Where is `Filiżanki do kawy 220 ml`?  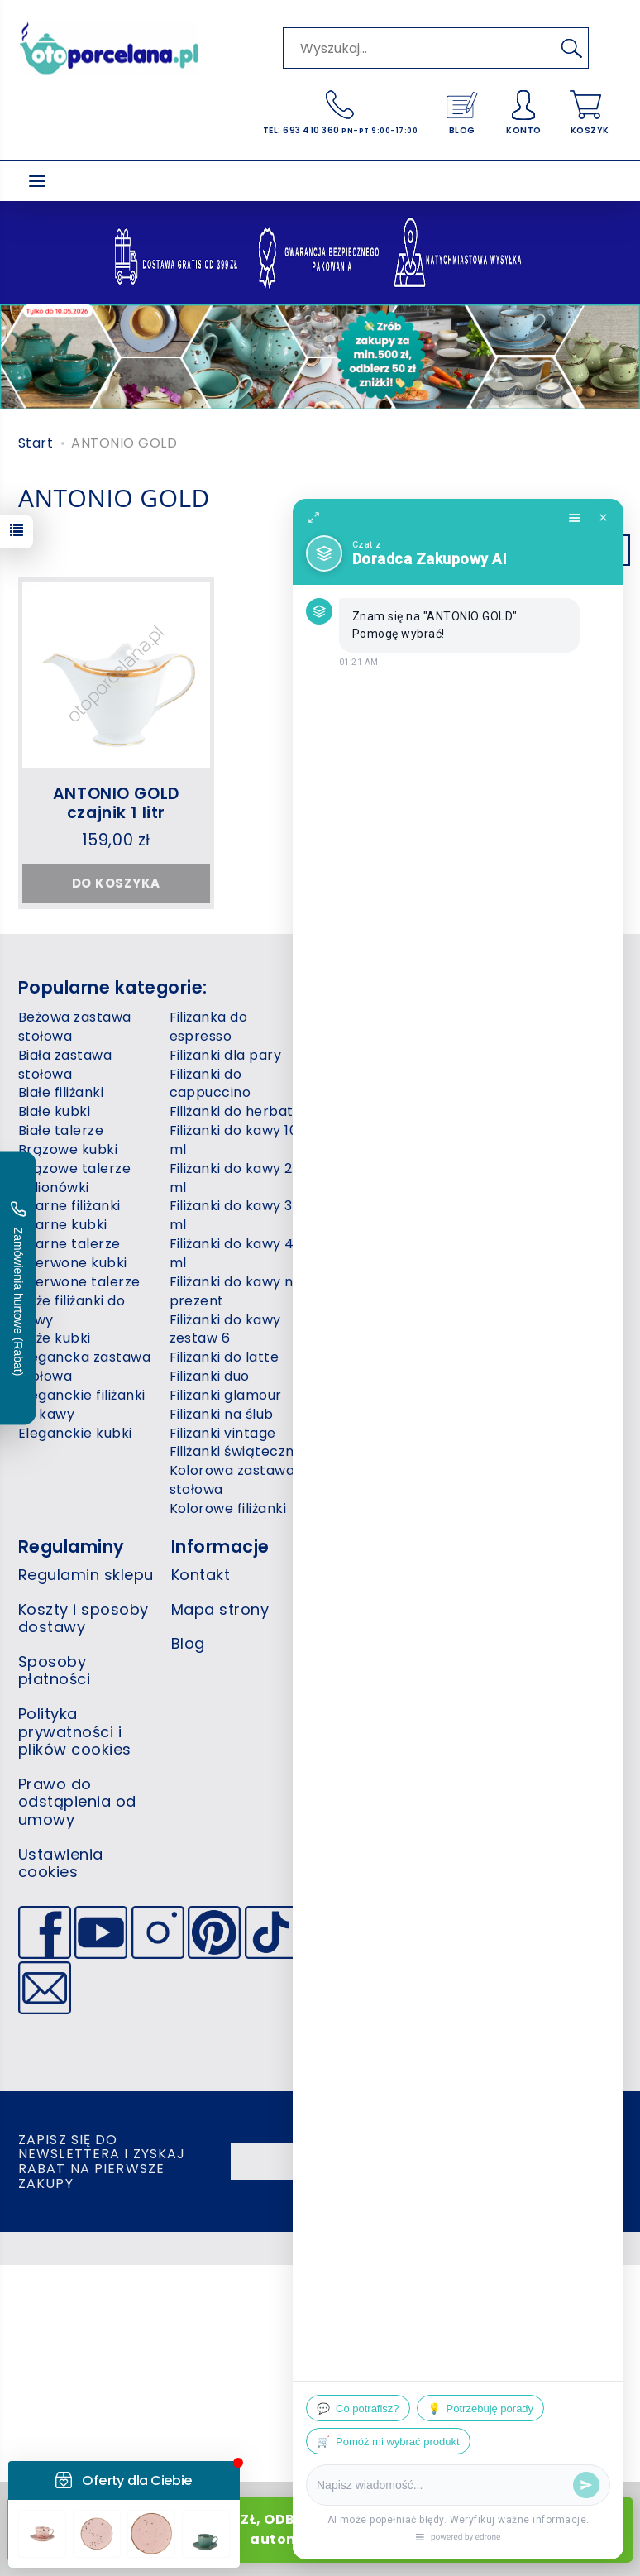 Filiżanki do kawy 220 ml is located at coordinates (239, 1178).